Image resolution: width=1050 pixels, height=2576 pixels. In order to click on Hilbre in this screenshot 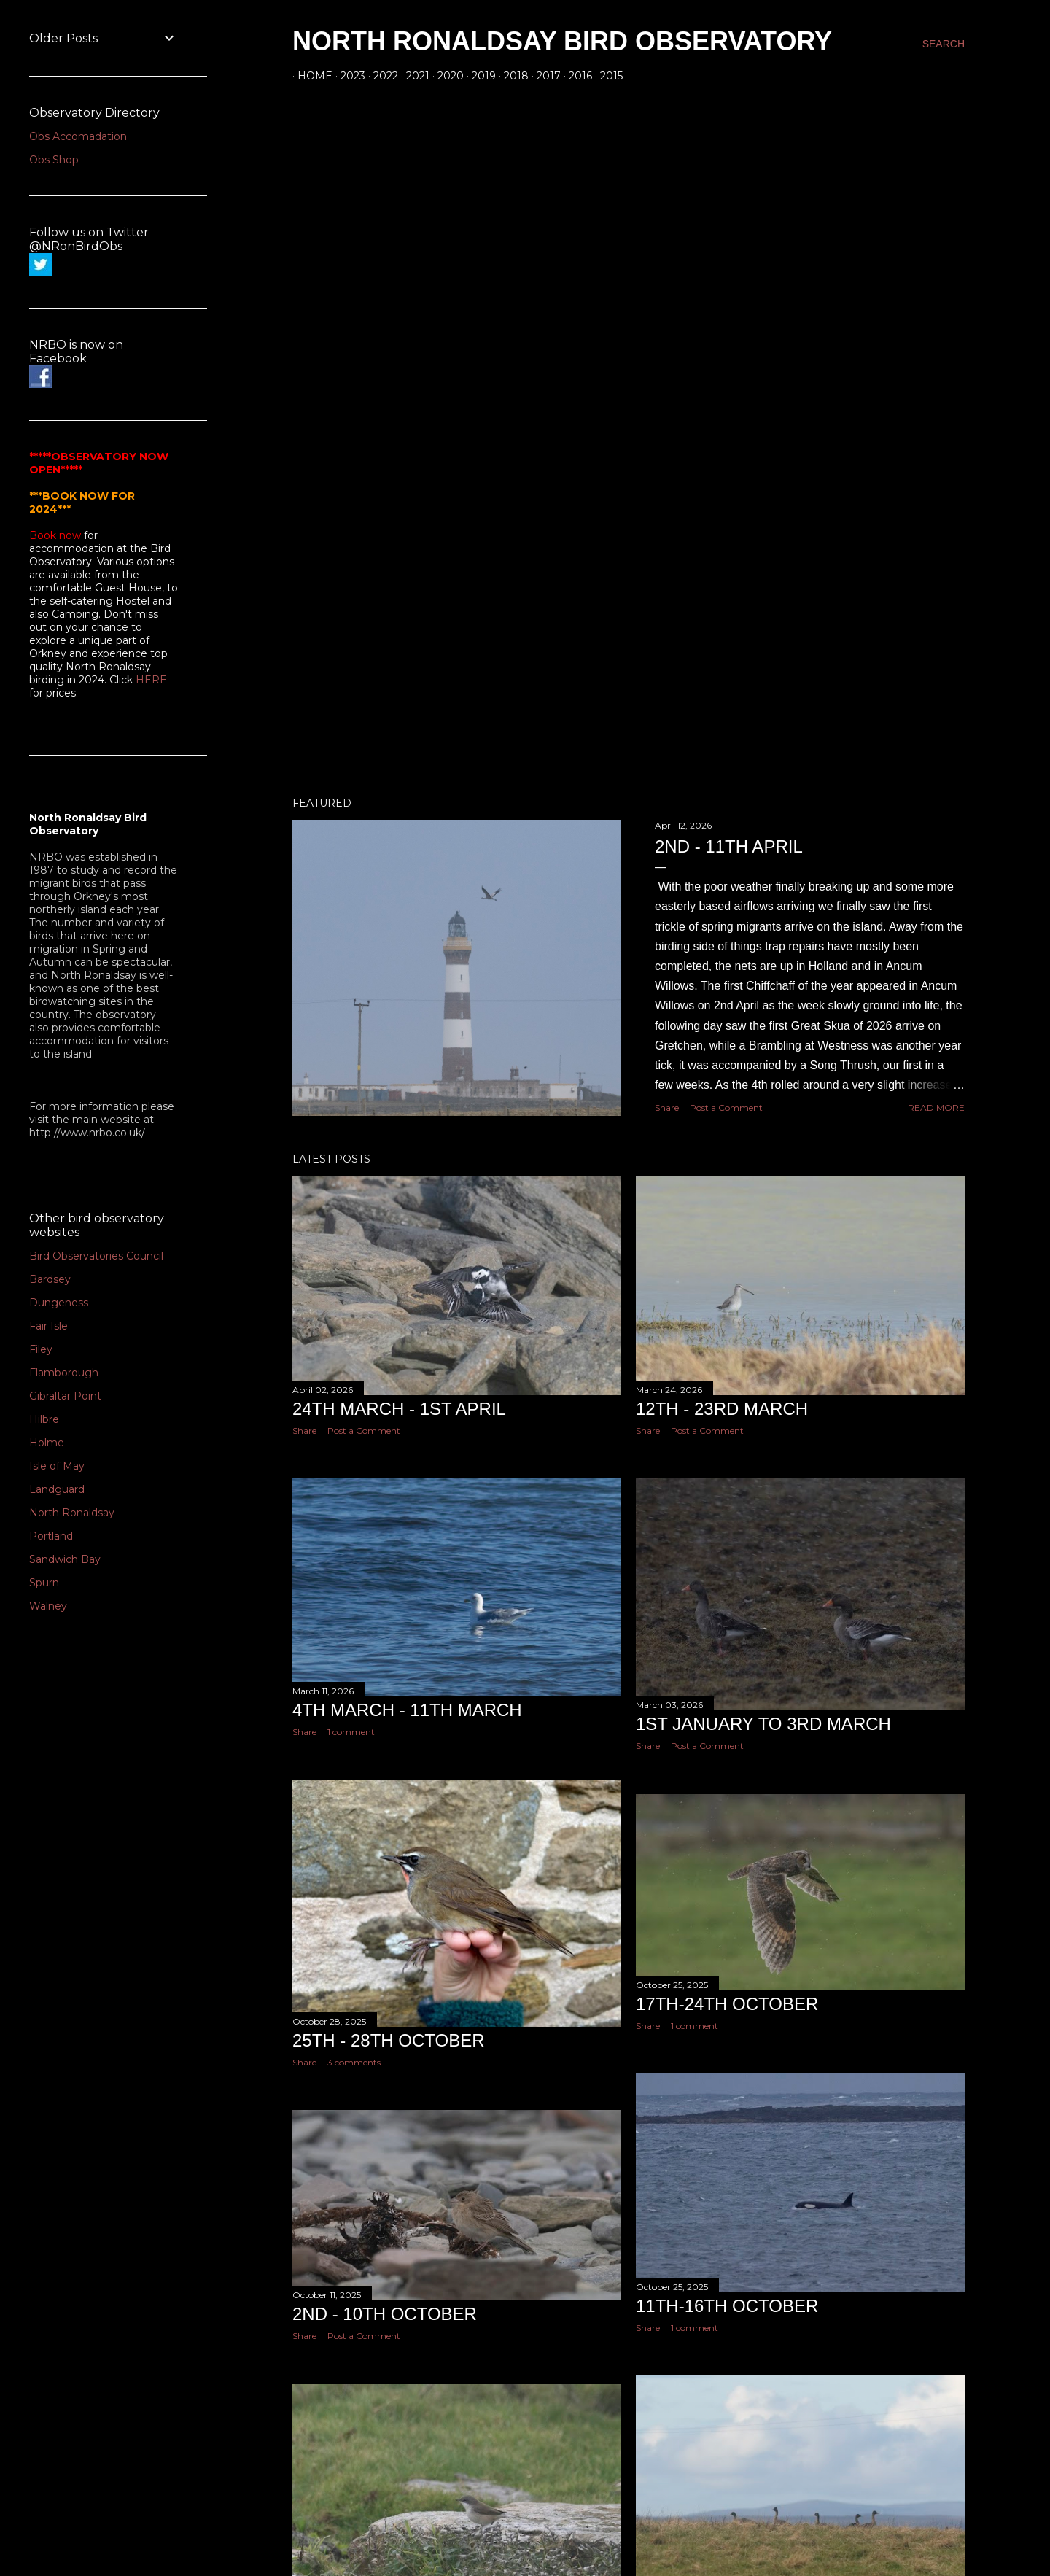, I will do `click(44, 1419)`.